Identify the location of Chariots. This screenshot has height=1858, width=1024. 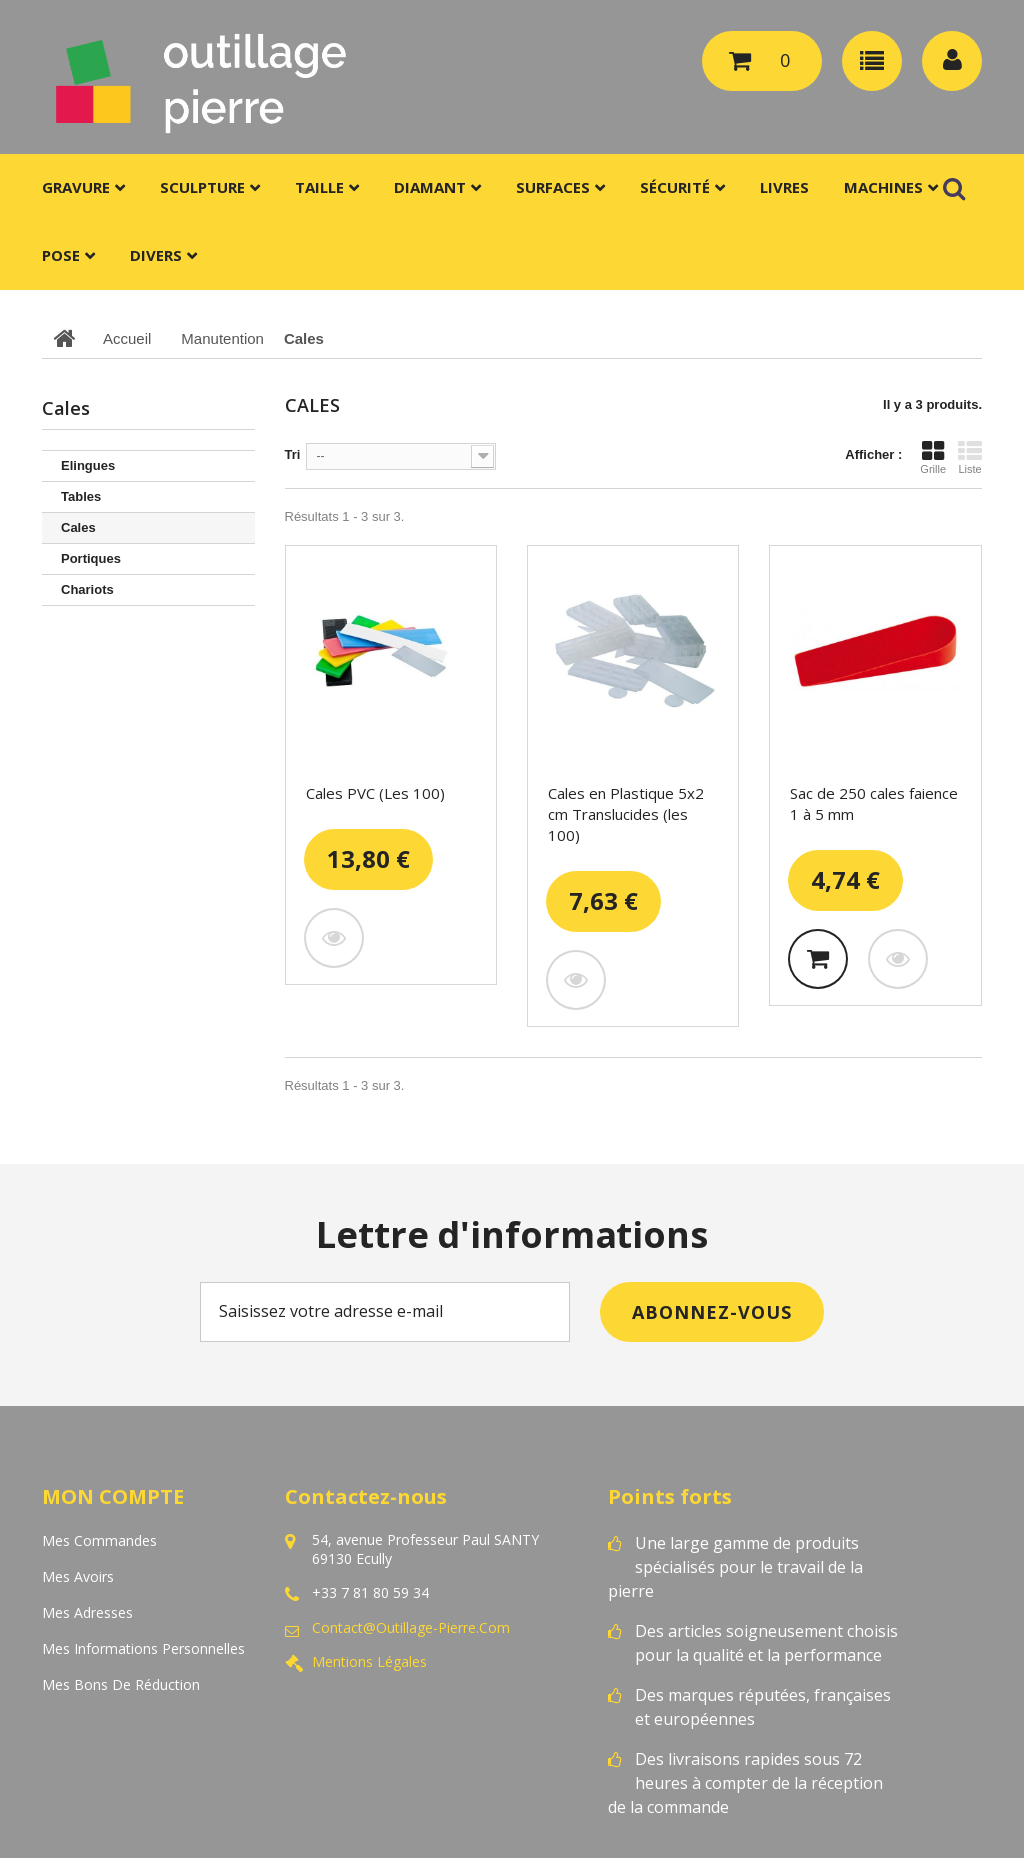
(87, 589).